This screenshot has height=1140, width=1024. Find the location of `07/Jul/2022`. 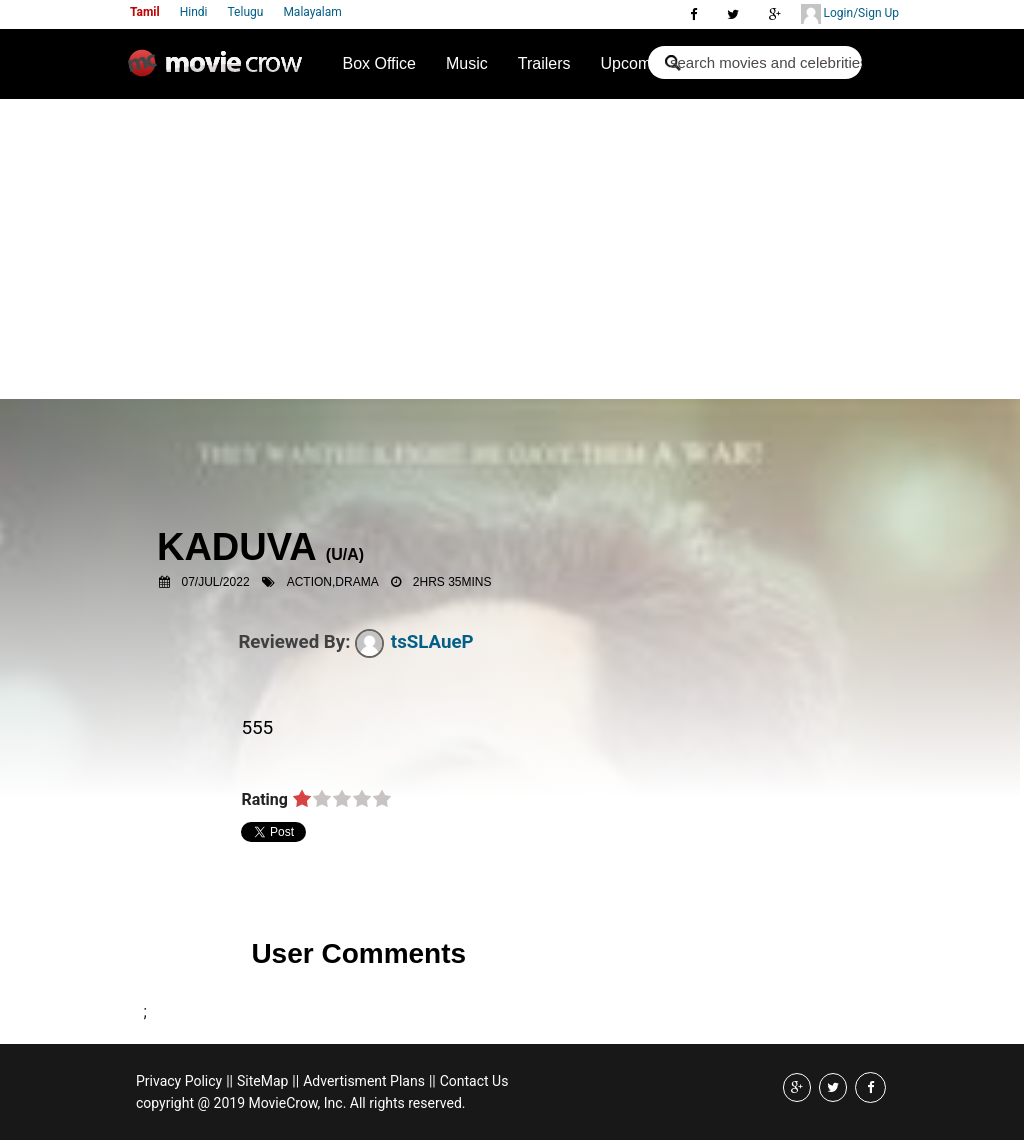

07/Jul/2022 is located at coordinates (216, 582).